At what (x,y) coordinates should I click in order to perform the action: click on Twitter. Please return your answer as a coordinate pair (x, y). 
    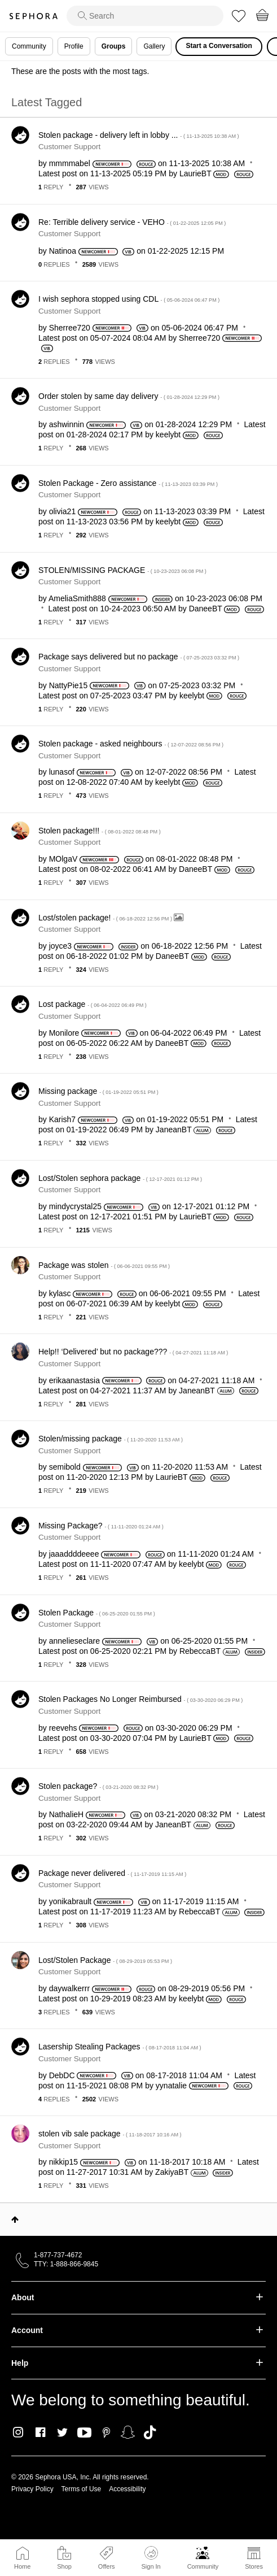
    Looking at the image, I should click on (62, 2432).